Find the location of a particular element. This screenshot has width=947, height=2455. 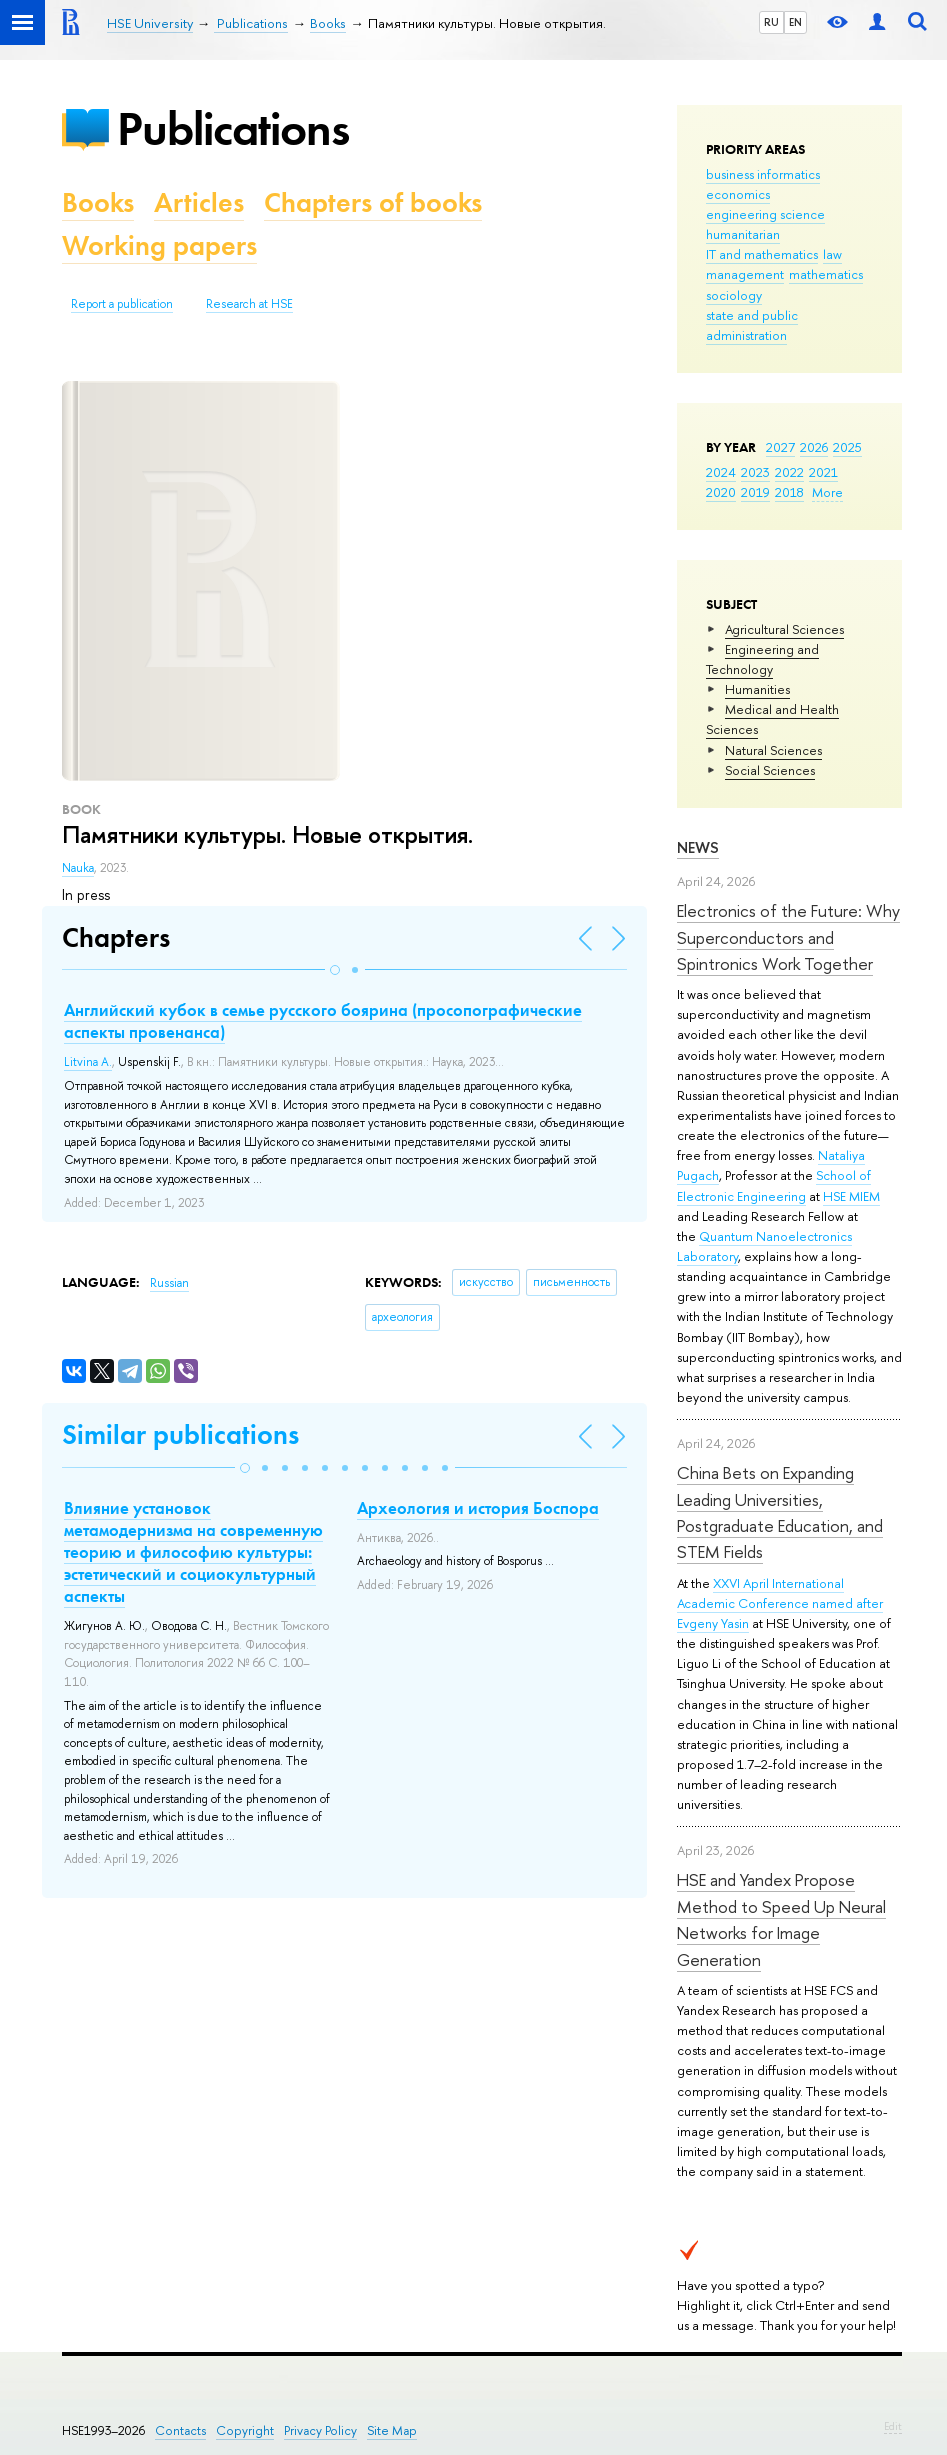

Copyright is located at coordinates (245, 2430).